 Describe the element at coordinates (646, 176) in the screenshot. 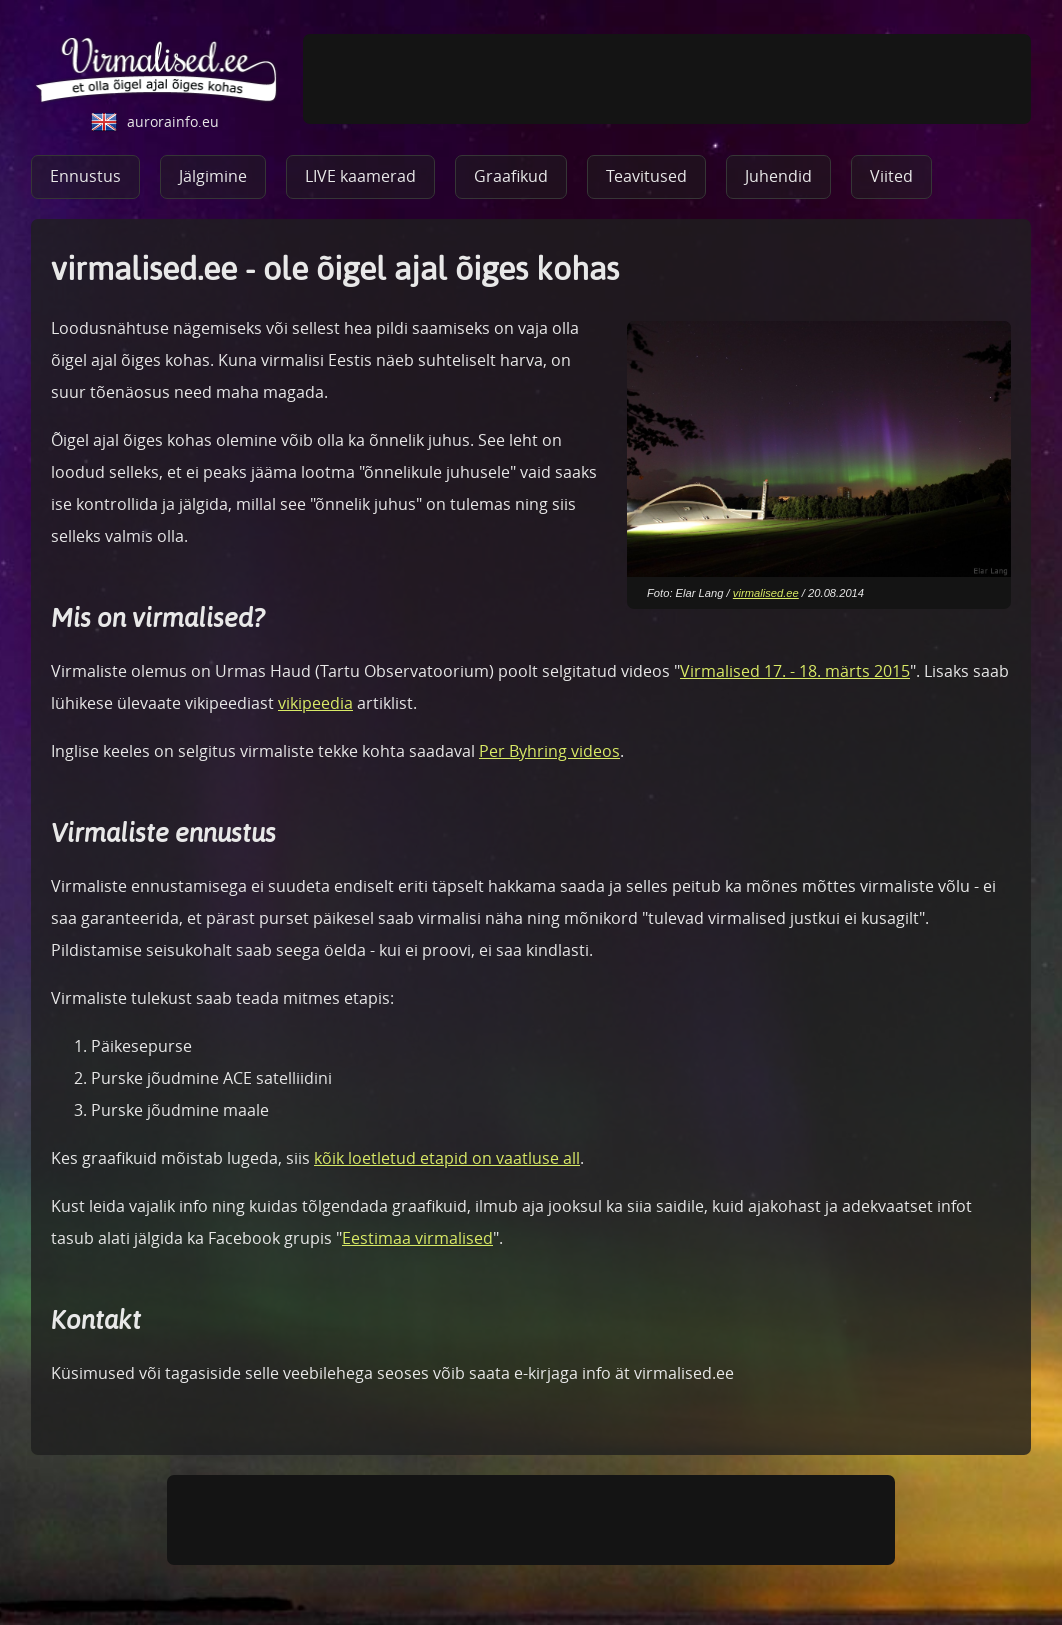

I see `Teavitused` at that location.